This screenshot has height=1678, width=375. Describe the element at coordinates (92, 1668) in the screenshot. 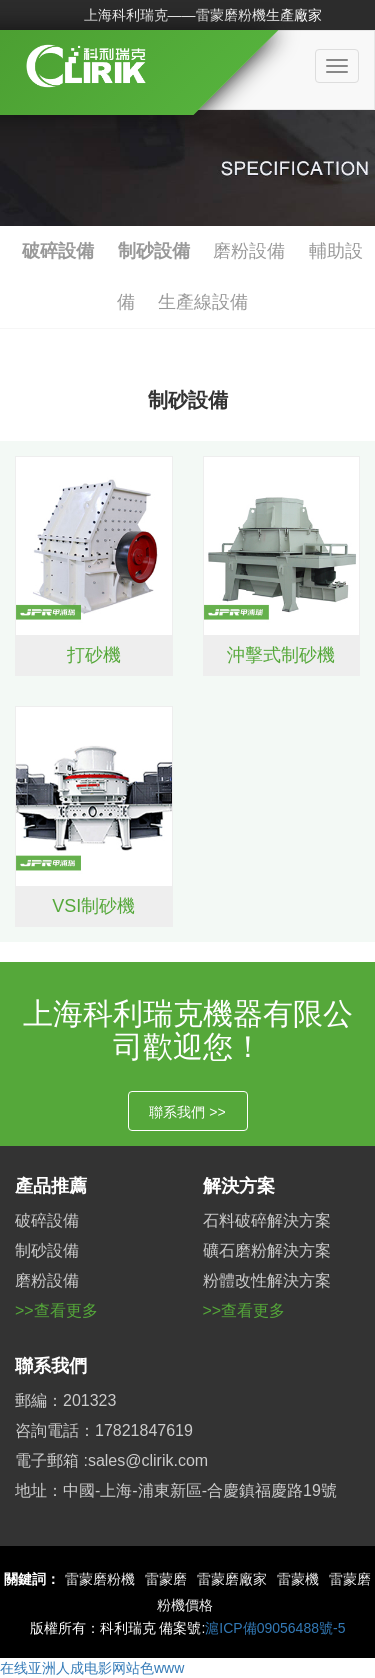

I see `在线亚洲人成电影网站色www` at that location.